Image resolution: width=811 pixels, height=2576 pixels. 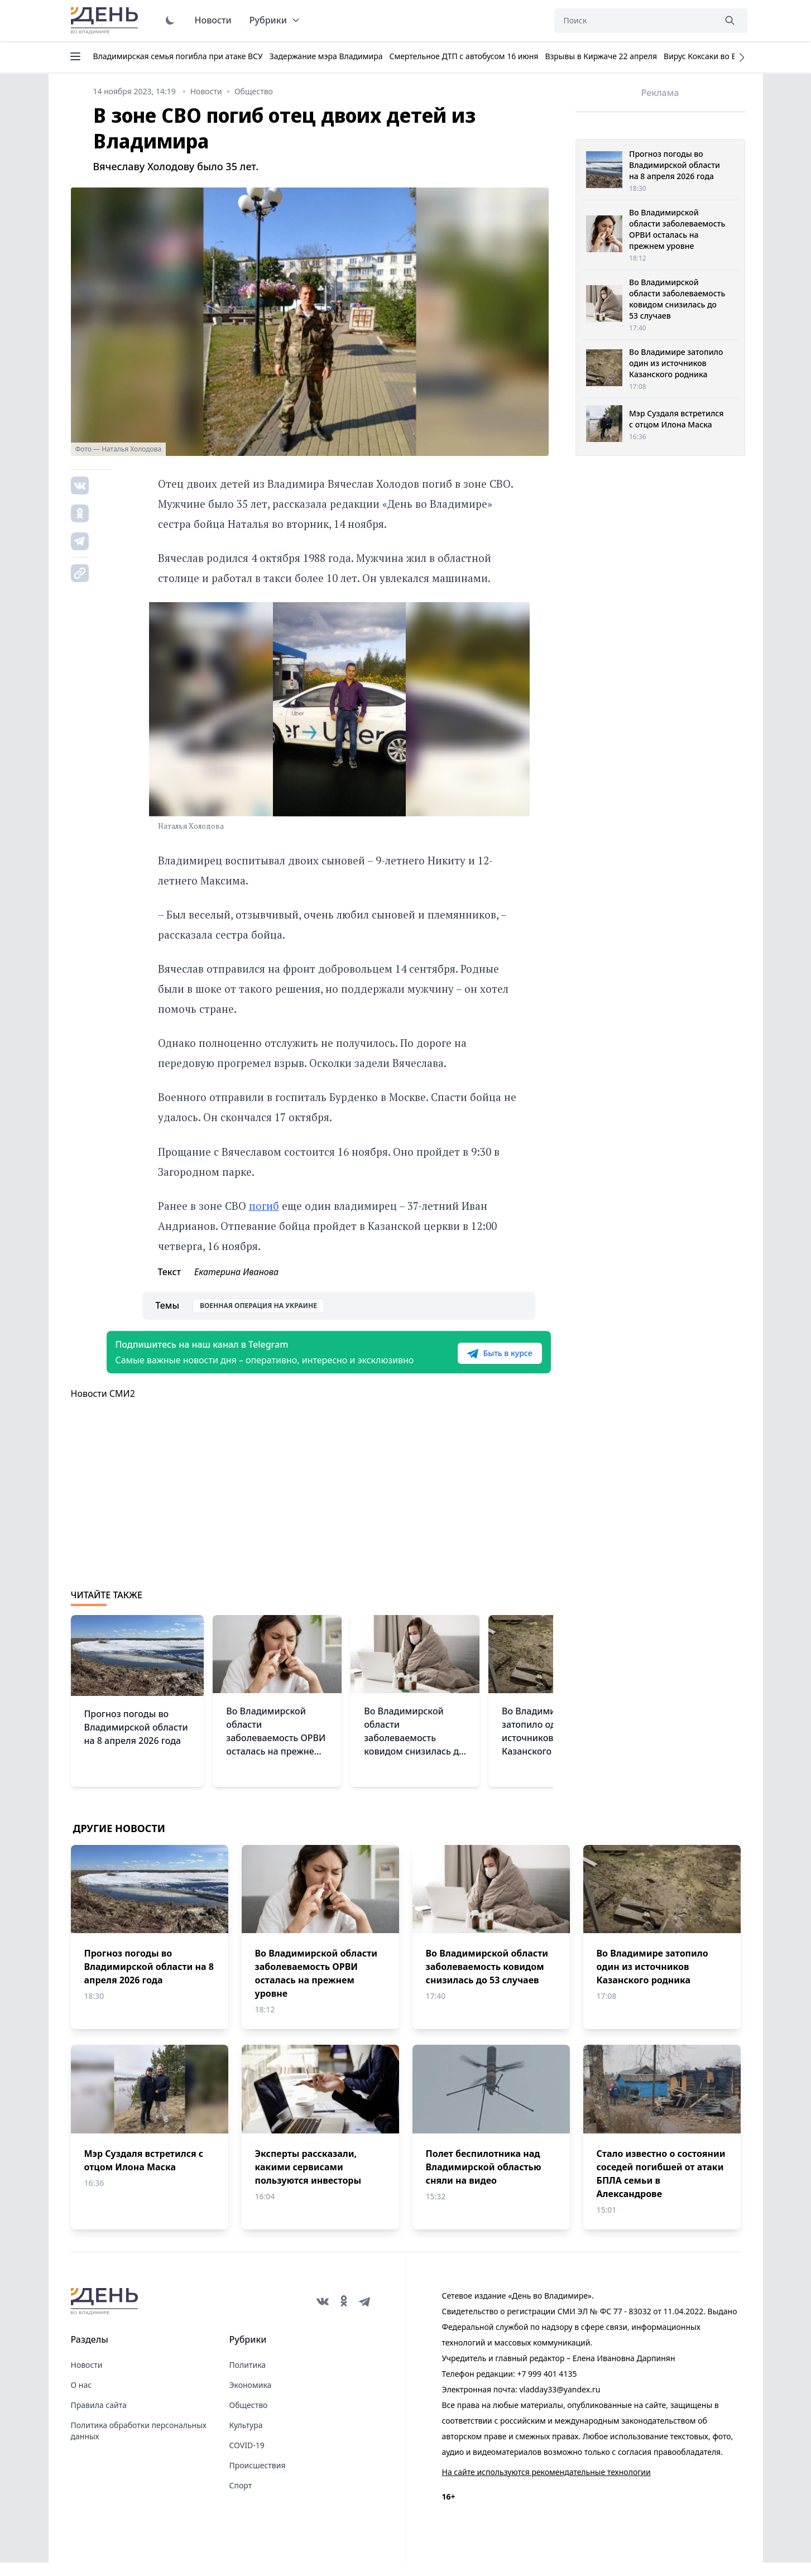 I want to click on Новости, so click(x=213, y=20).